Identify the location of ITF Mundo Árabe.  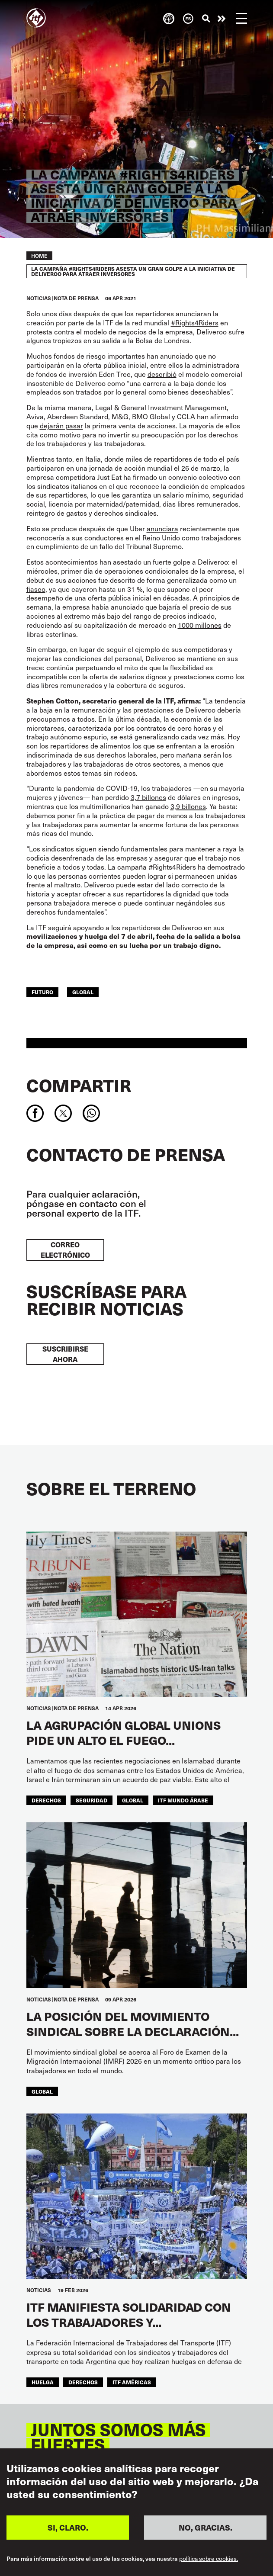
(183, 1800).